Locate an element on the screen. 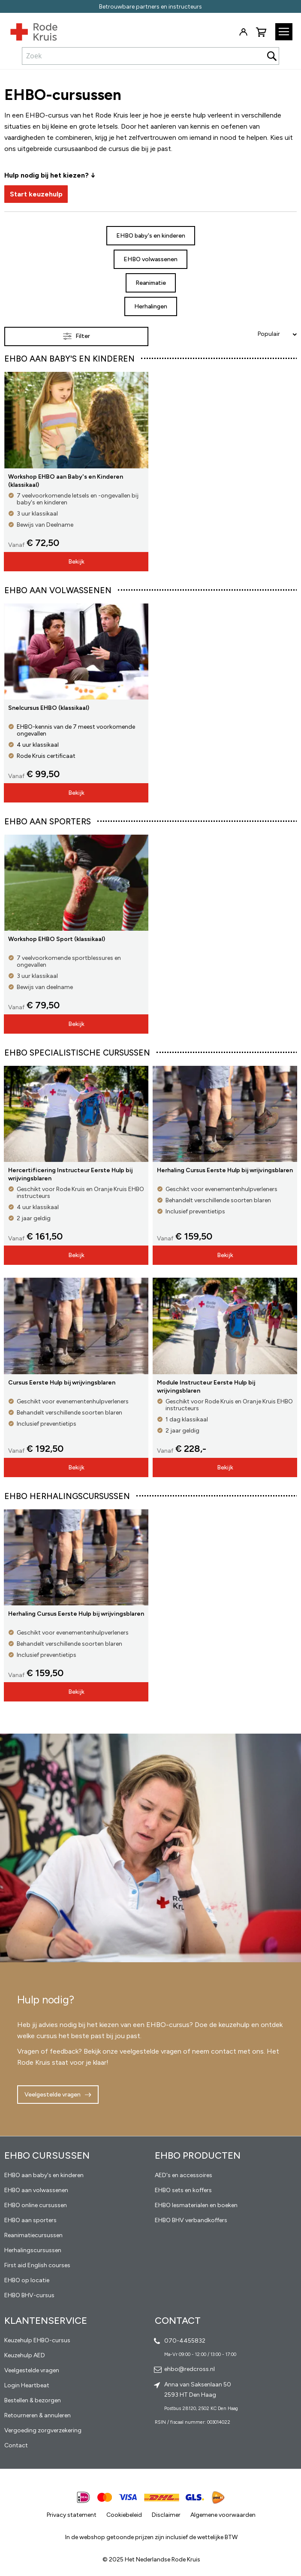 The height and width of the screenshot is (2576, 301). Inloggen is located at coordinates (243, 32).